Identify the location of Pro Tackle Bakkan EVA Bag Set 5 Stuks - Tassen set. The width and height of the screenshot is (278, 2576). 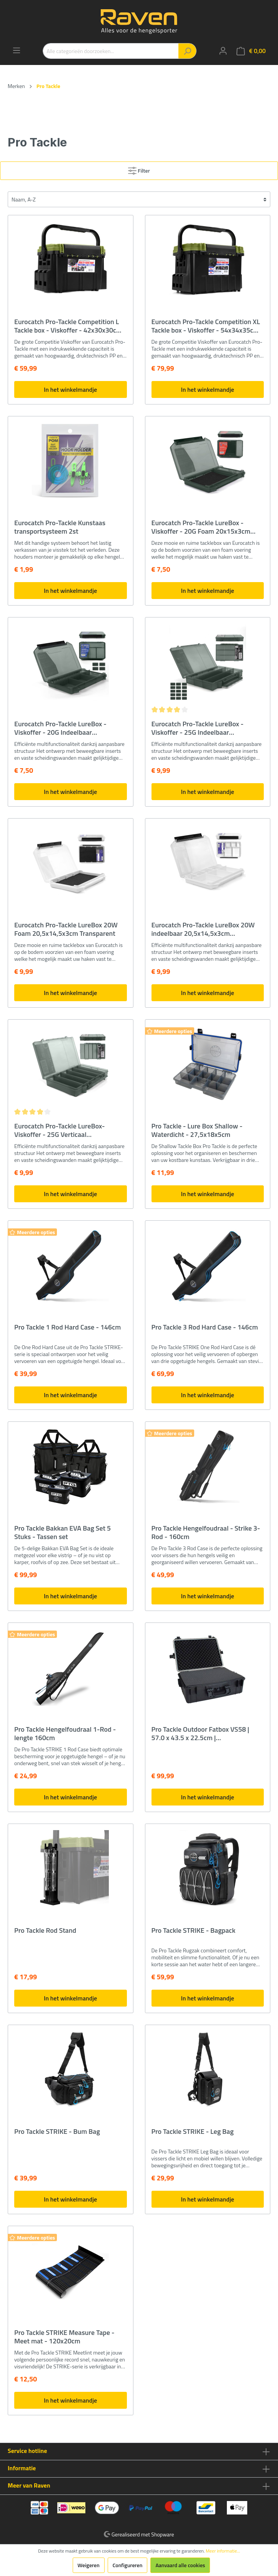
(62, 1532).